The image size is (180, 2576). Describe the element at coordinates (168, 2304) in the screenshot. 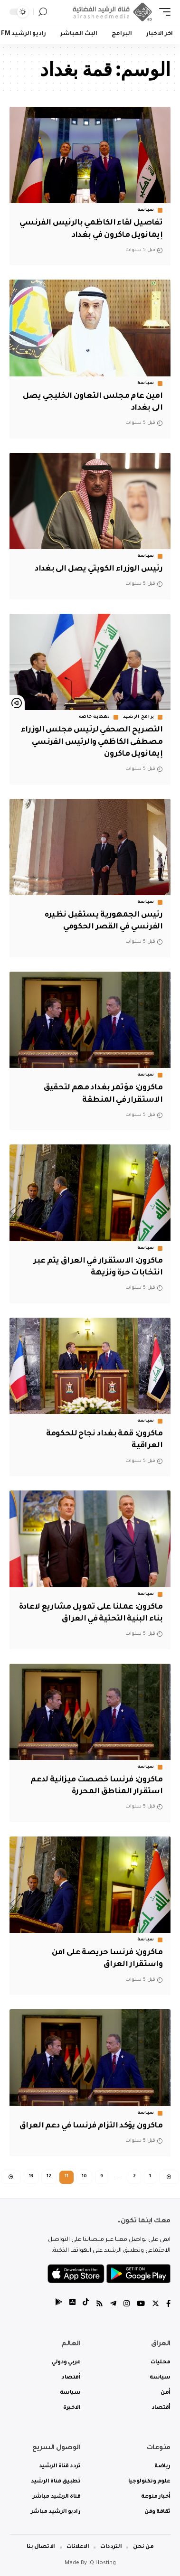

I see `[Facebook]` at that location.